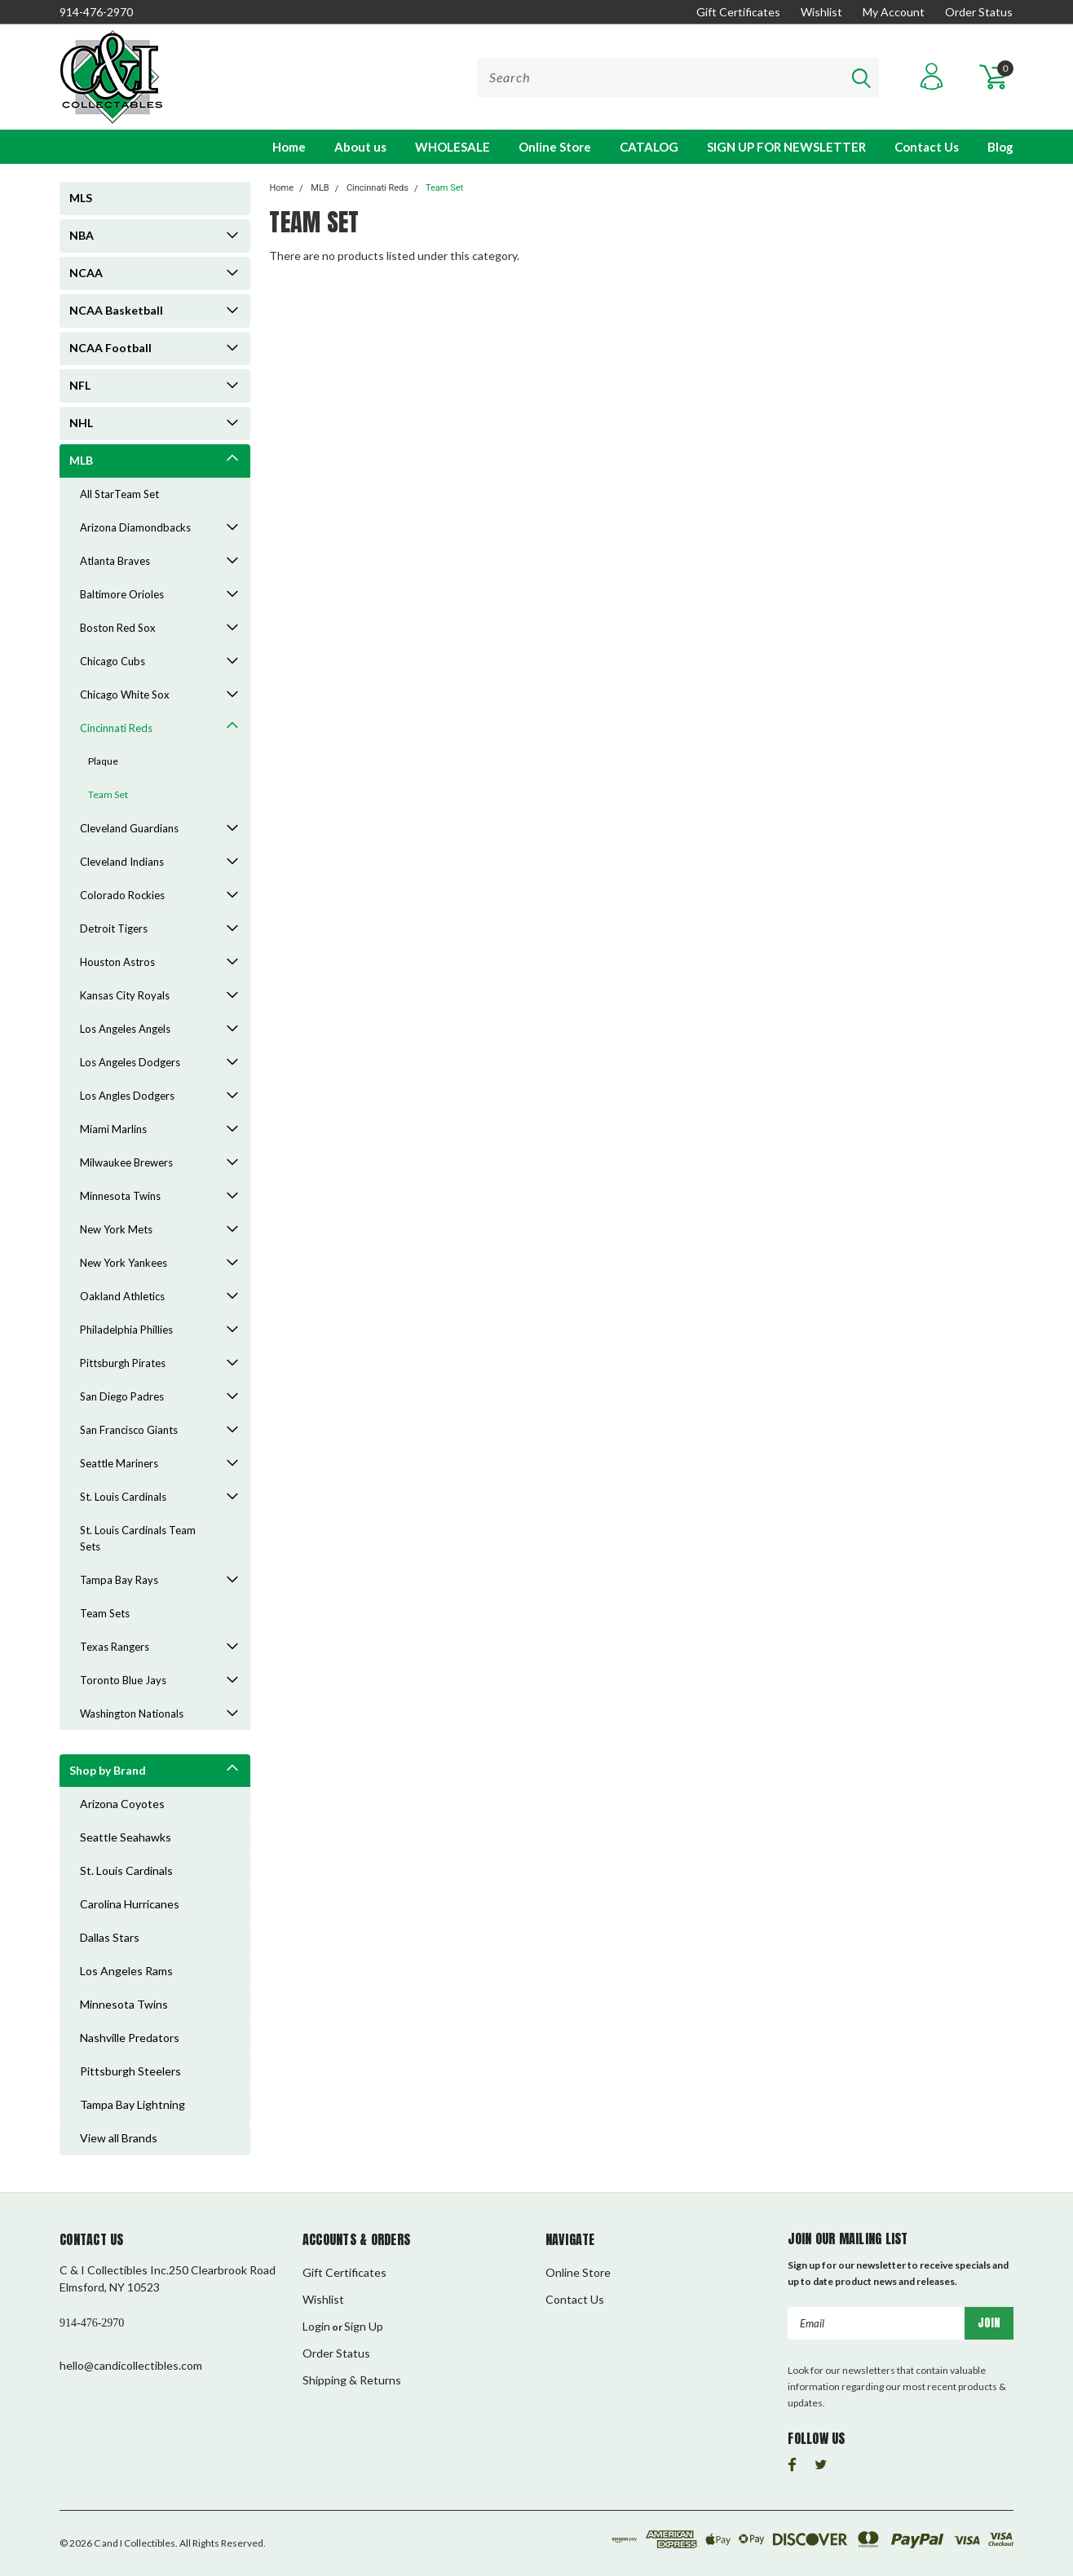  Describe the element at coordinates (113, 1129) in the screenshot. I see `Miami Marlins` at that location.